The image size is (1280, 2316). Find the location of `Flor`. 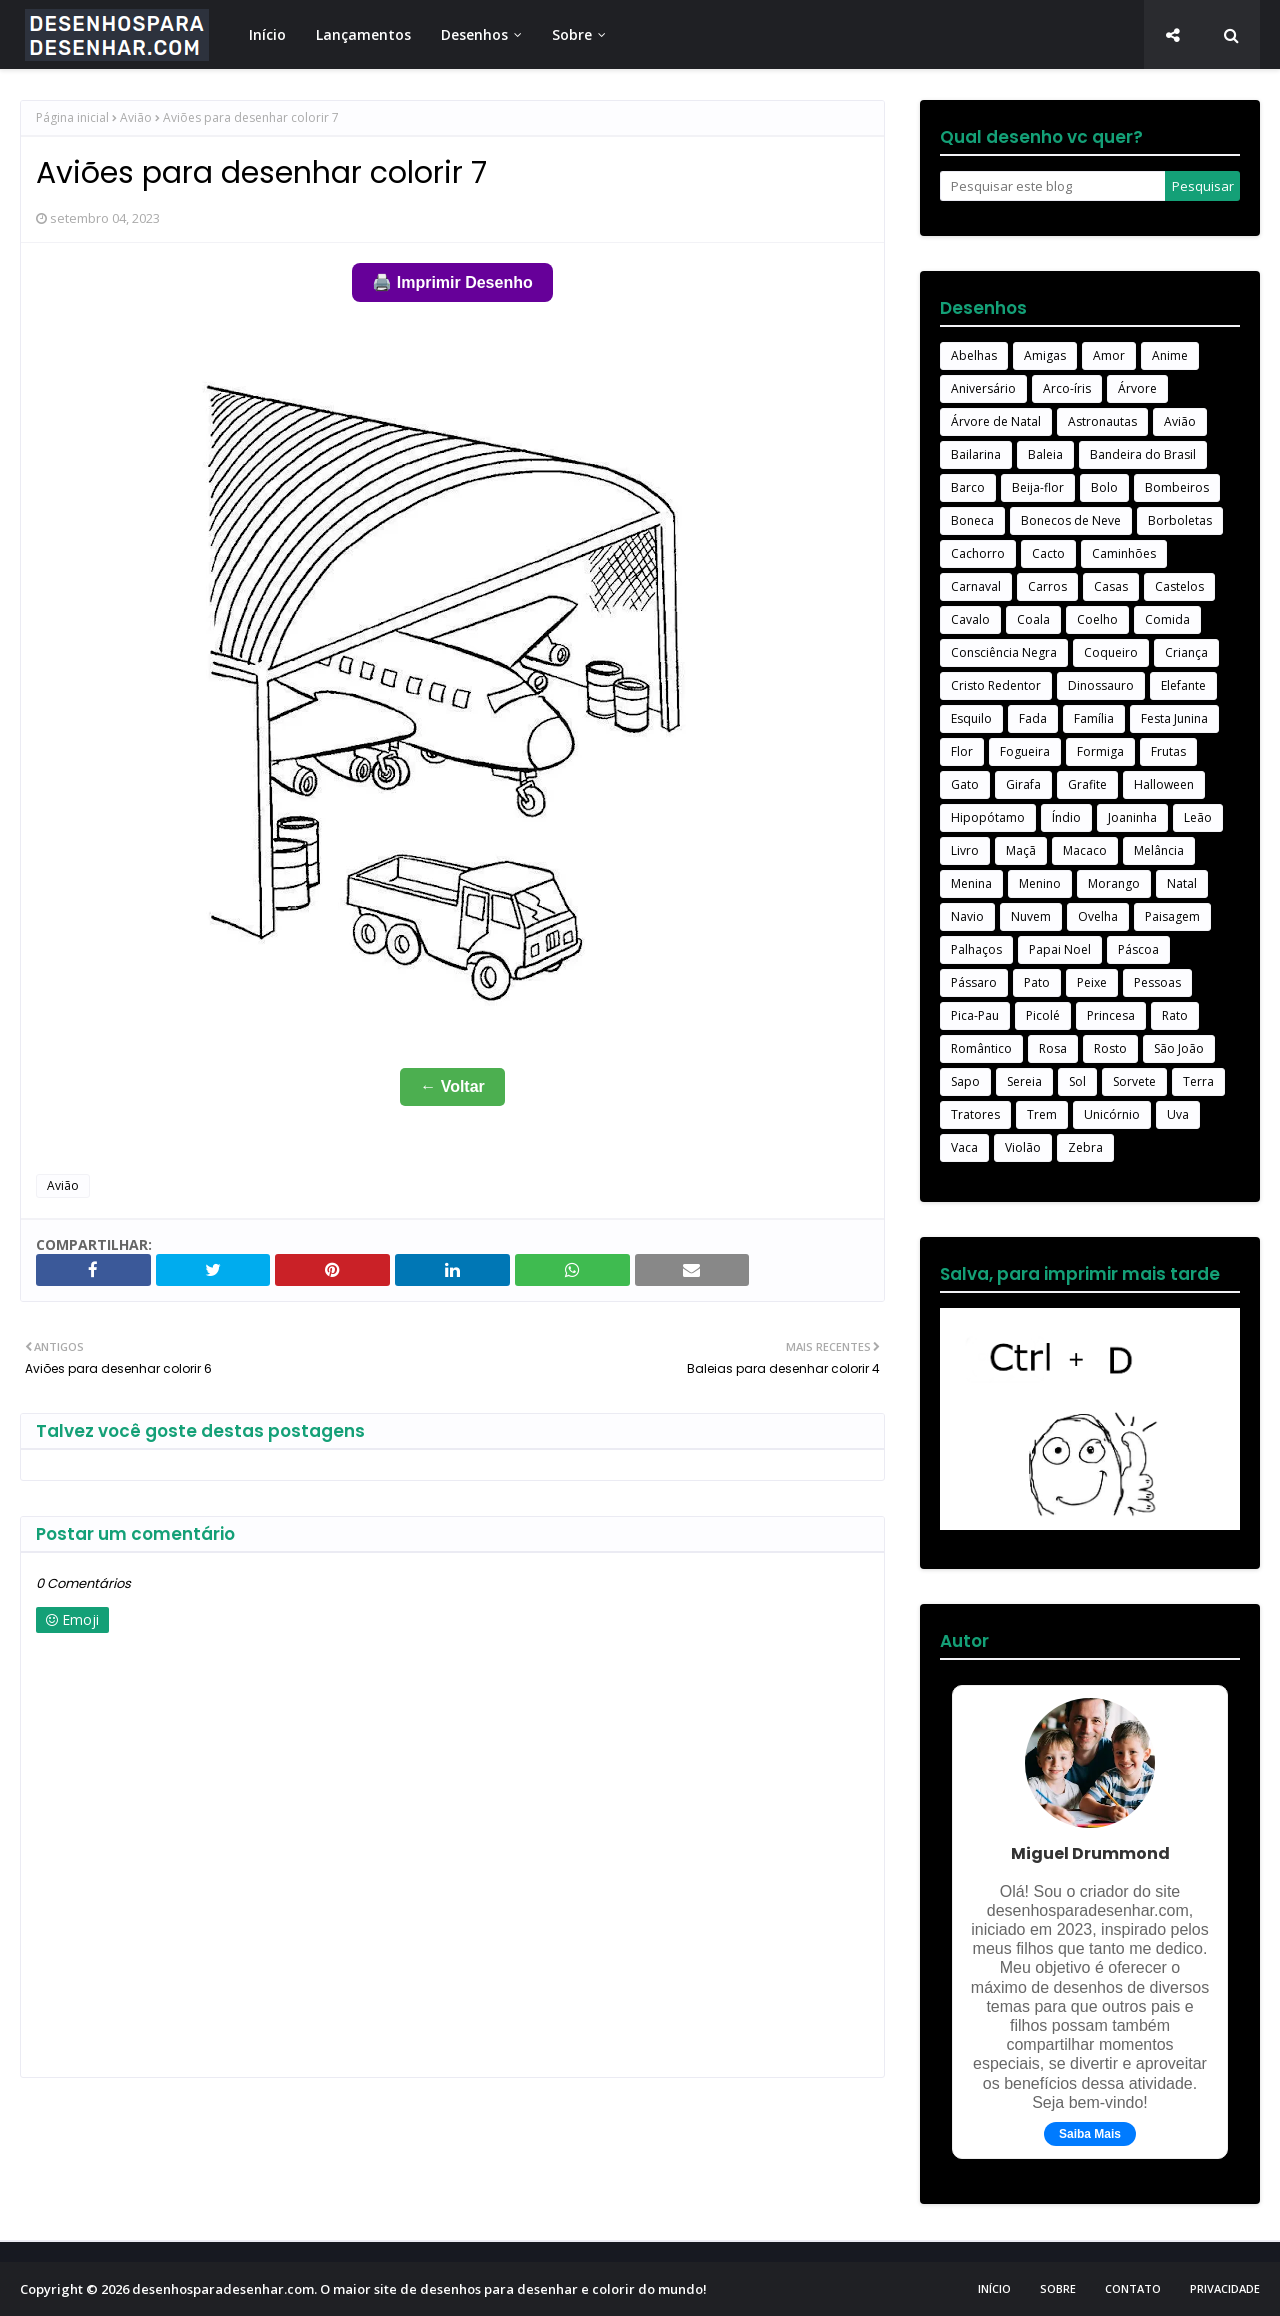

Flor is located at coordinates (962, 751).